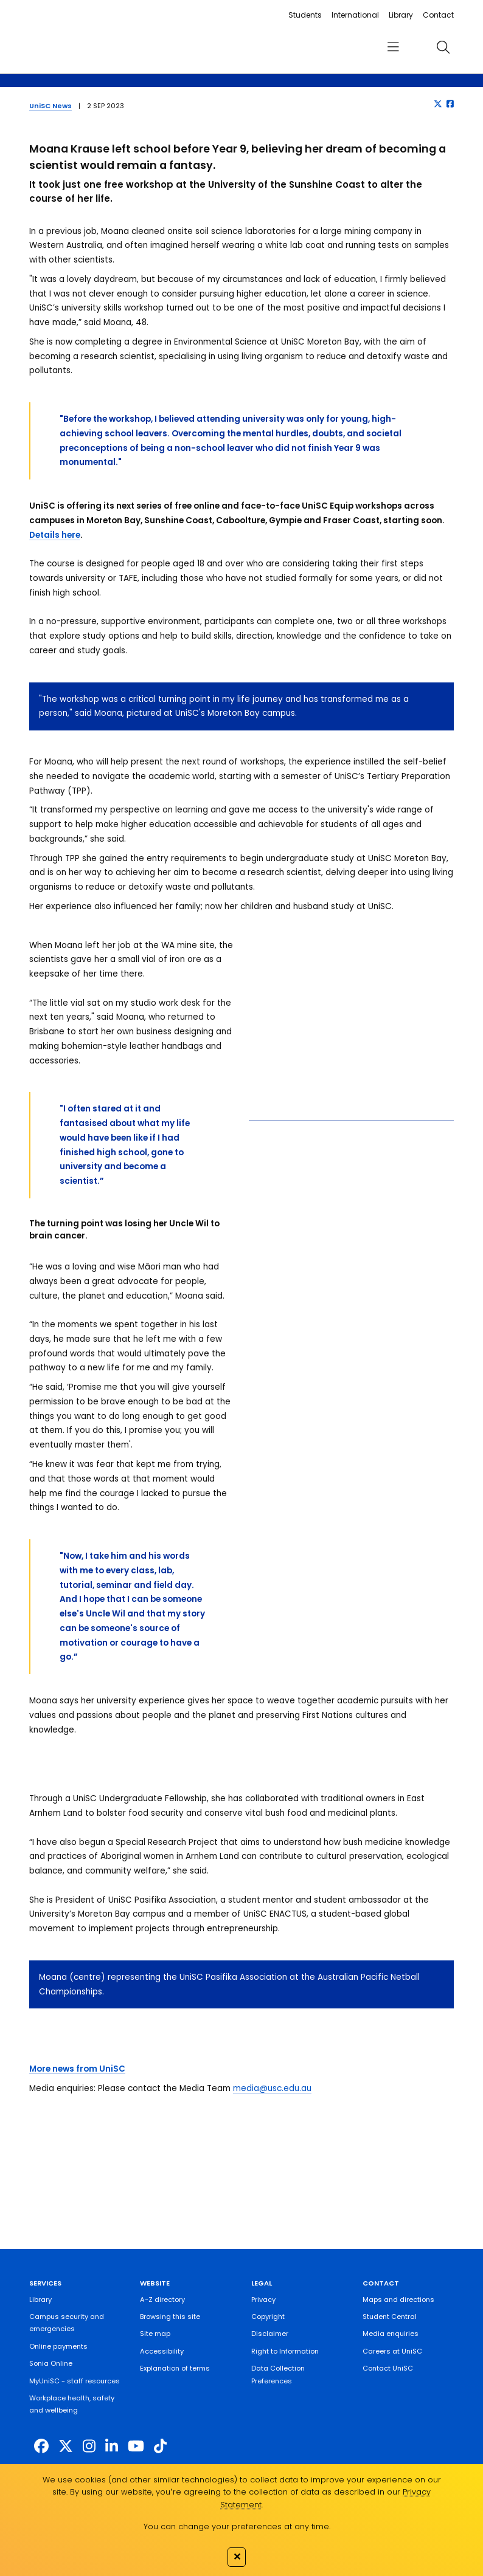 Image resolution: width=483 pixels, height=2576 pixels. Describe the element at coordinates (237, 2526) in the screenshot. I see `You can change your preferences at any time.` at that location.